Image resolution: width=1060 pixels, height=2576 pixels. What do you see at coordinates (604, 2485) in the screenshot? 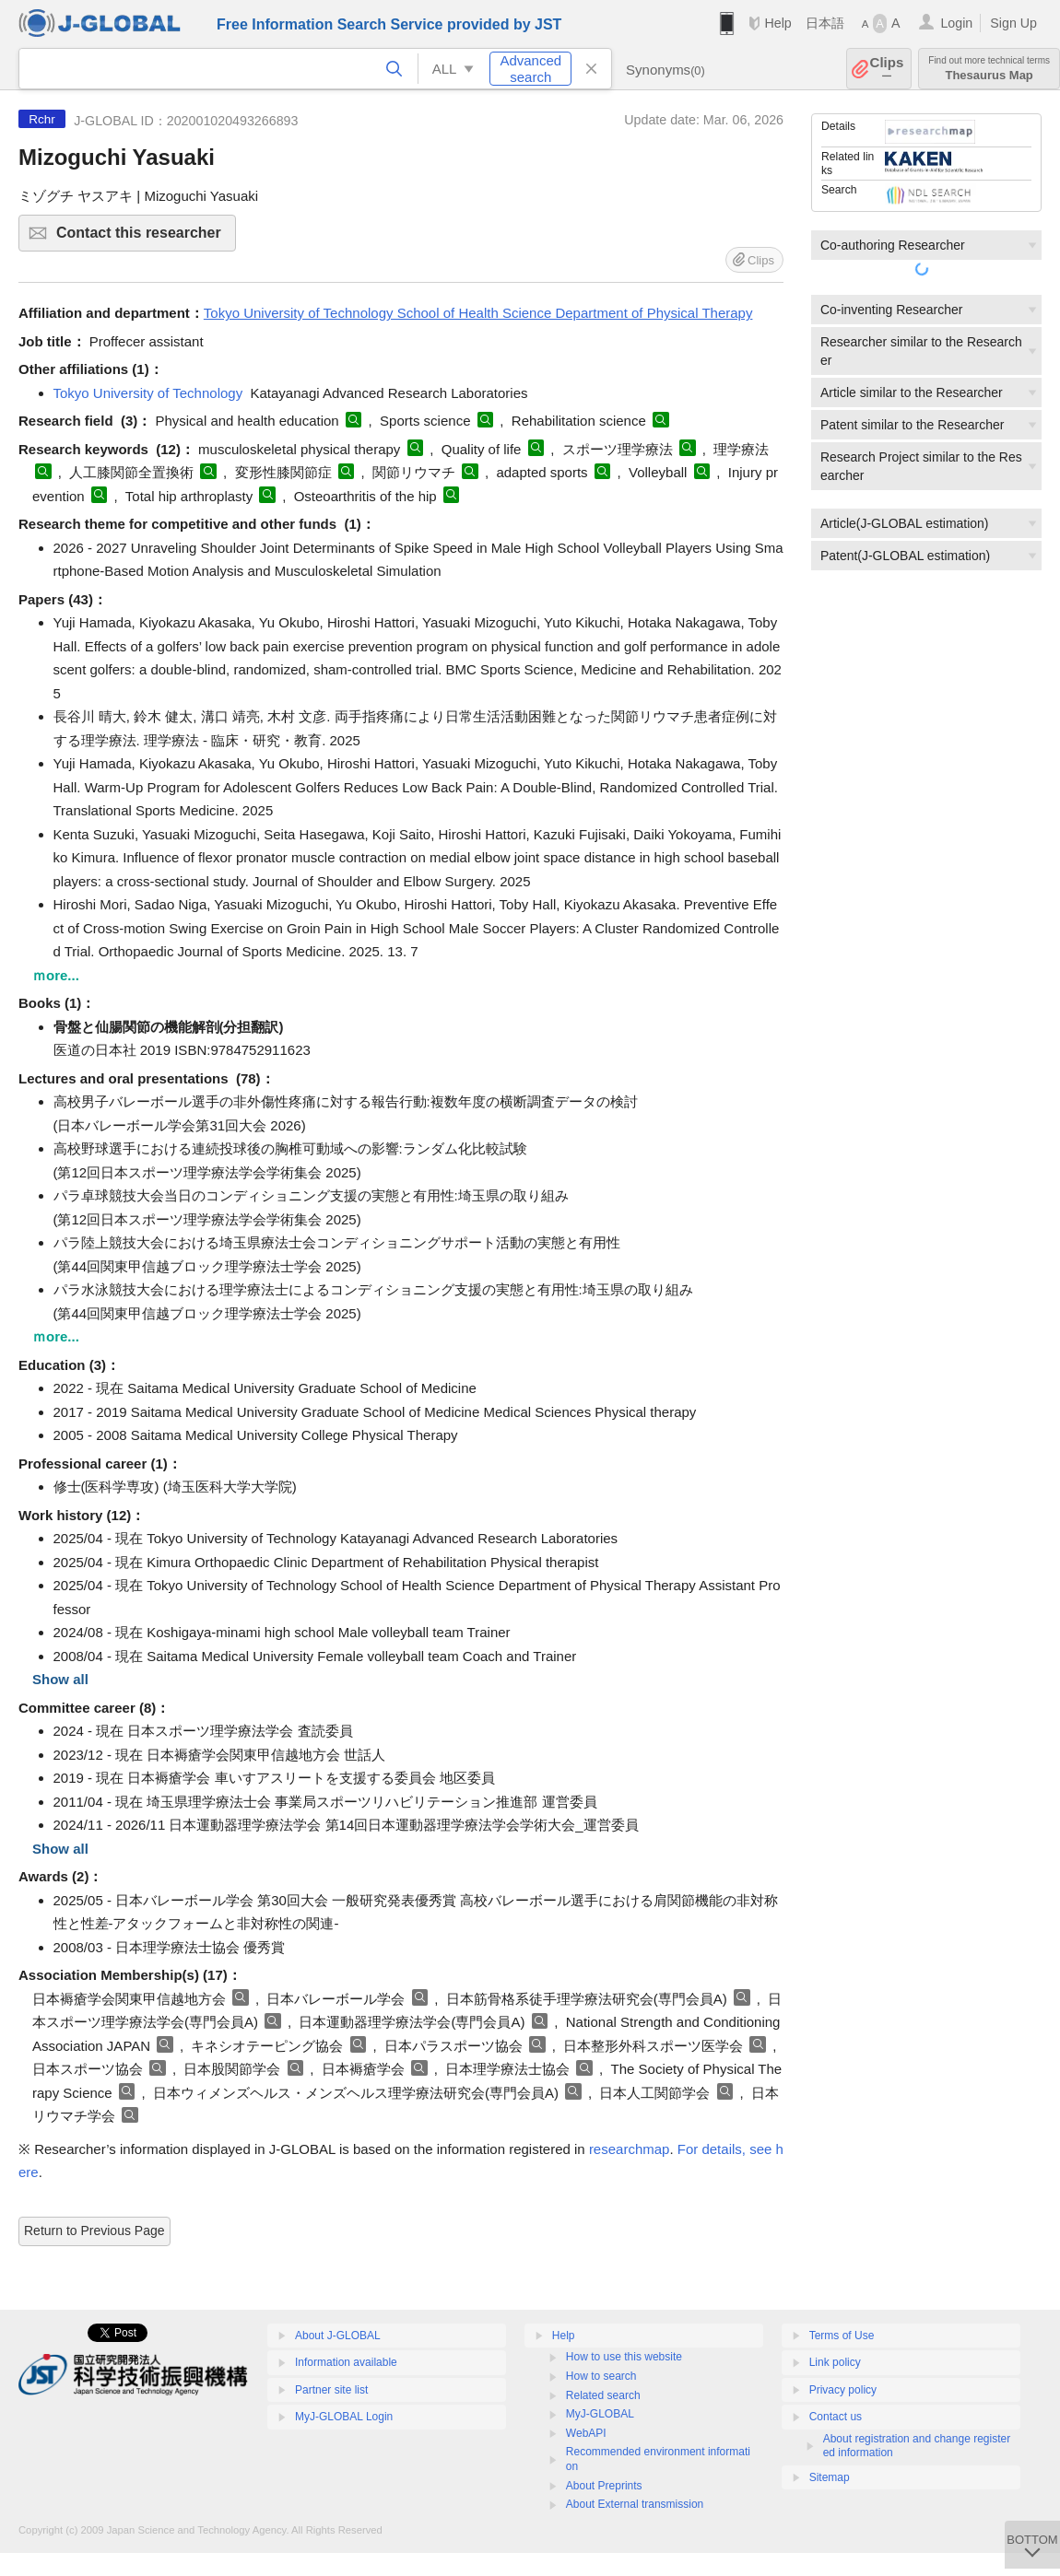
I see `About Preprints` at bounding box center [604, 2485].